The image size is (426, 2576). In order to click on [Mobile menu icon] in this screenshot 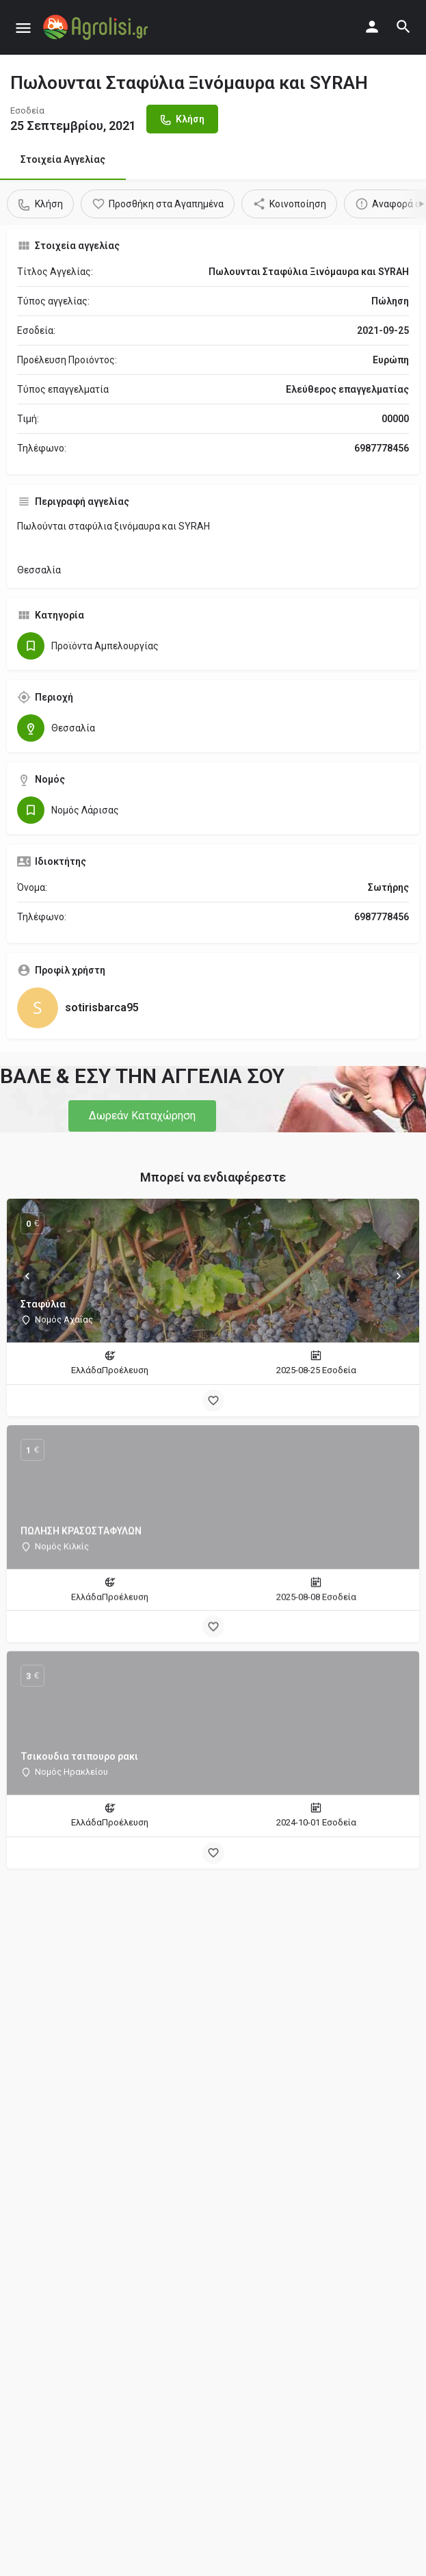, I will do `click(23, 27)`.